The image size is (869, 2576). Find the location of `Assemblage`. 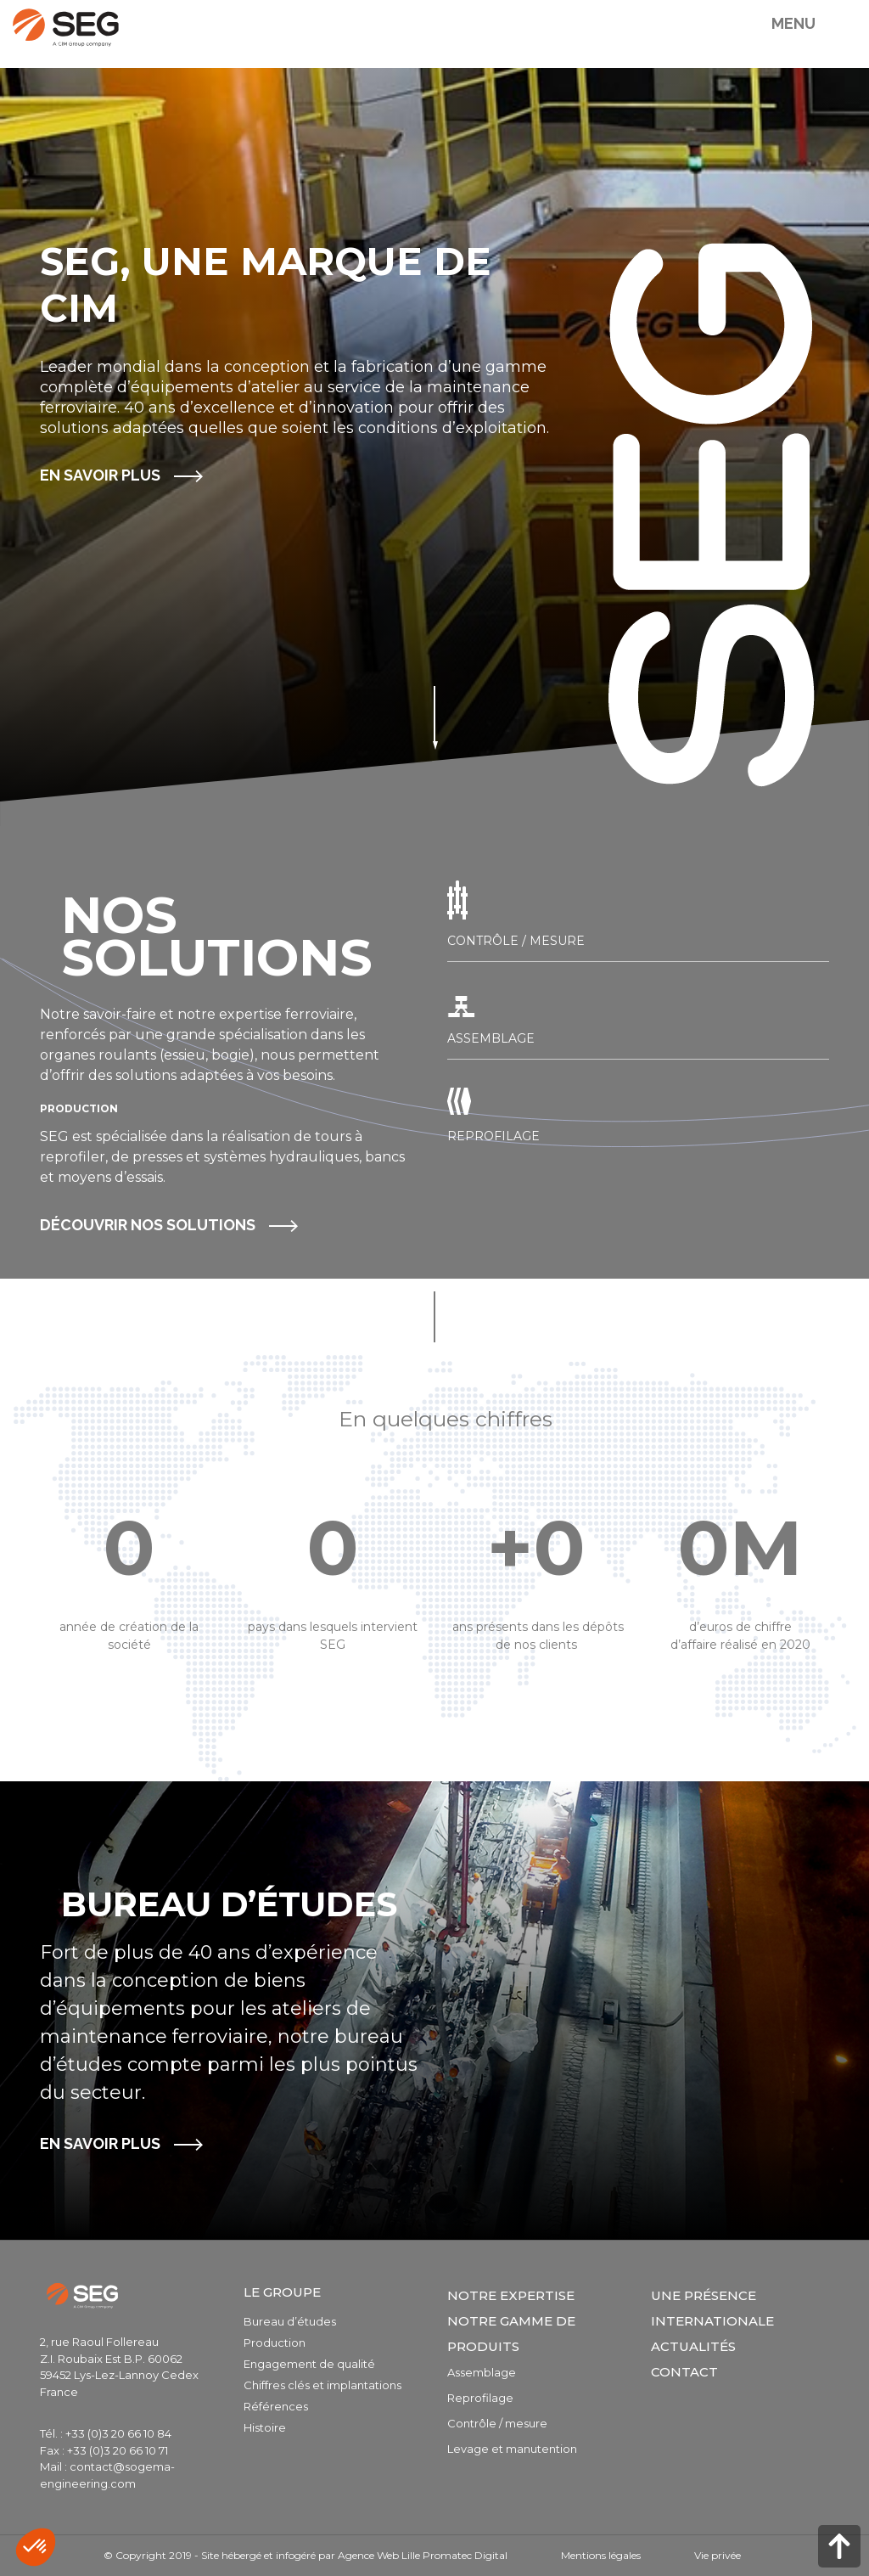

Assemblage is located at coordinates (481, 2372).